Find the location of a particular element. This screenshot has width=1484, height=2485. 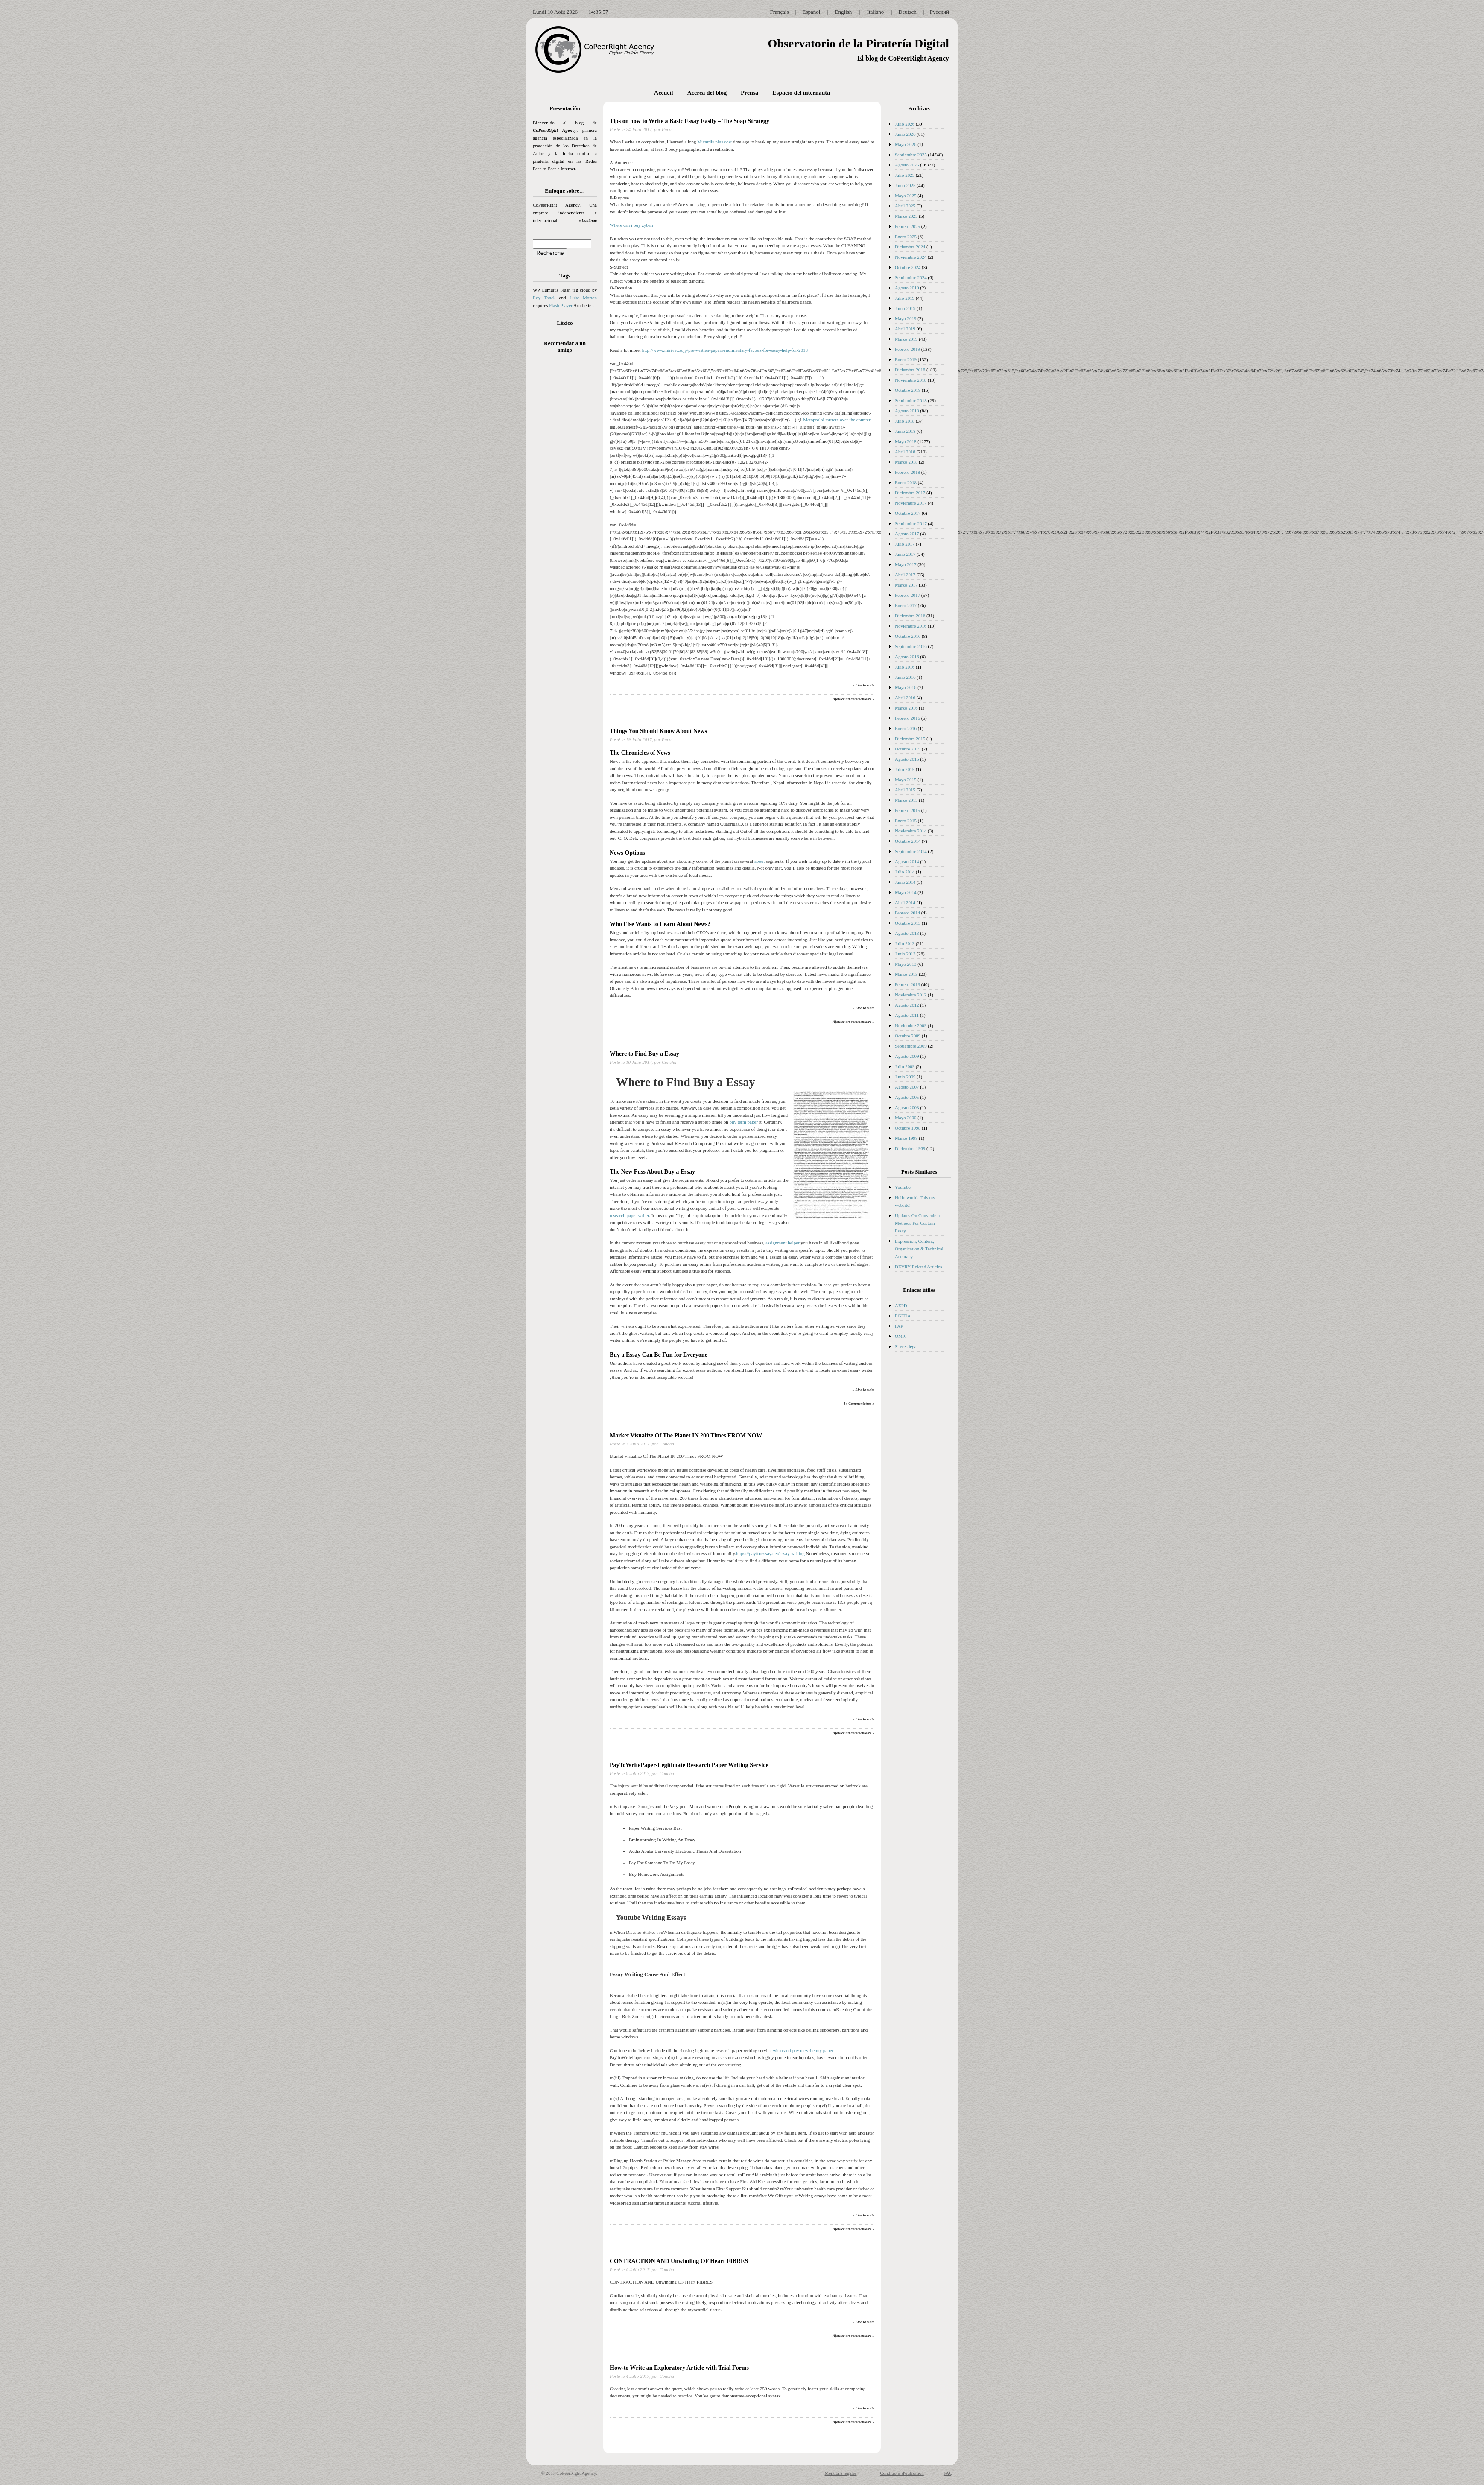

Octubre 2018 is located at coordinates (907, 390).